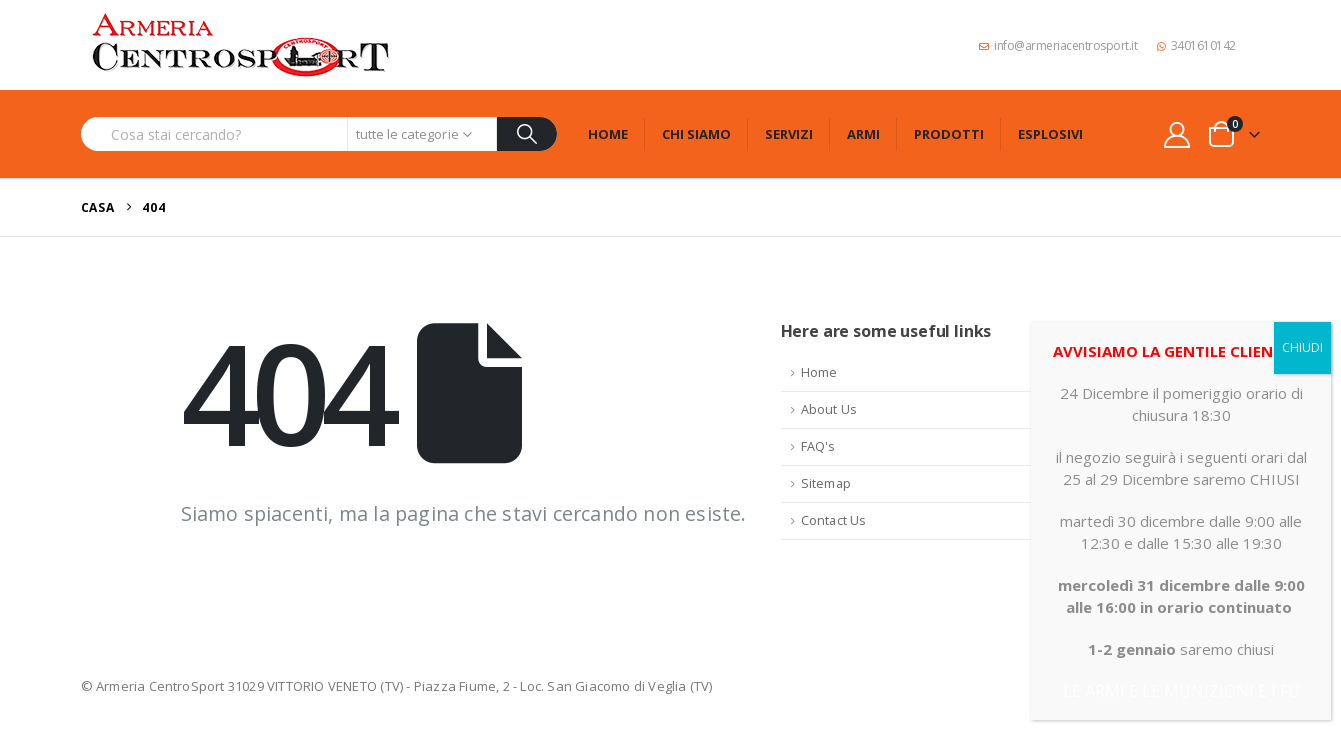 This screenshot has width=1341, height=730. Describe the element at coordinates (1050, 134) in the screenshot. I see `Esplosivi` at that location.